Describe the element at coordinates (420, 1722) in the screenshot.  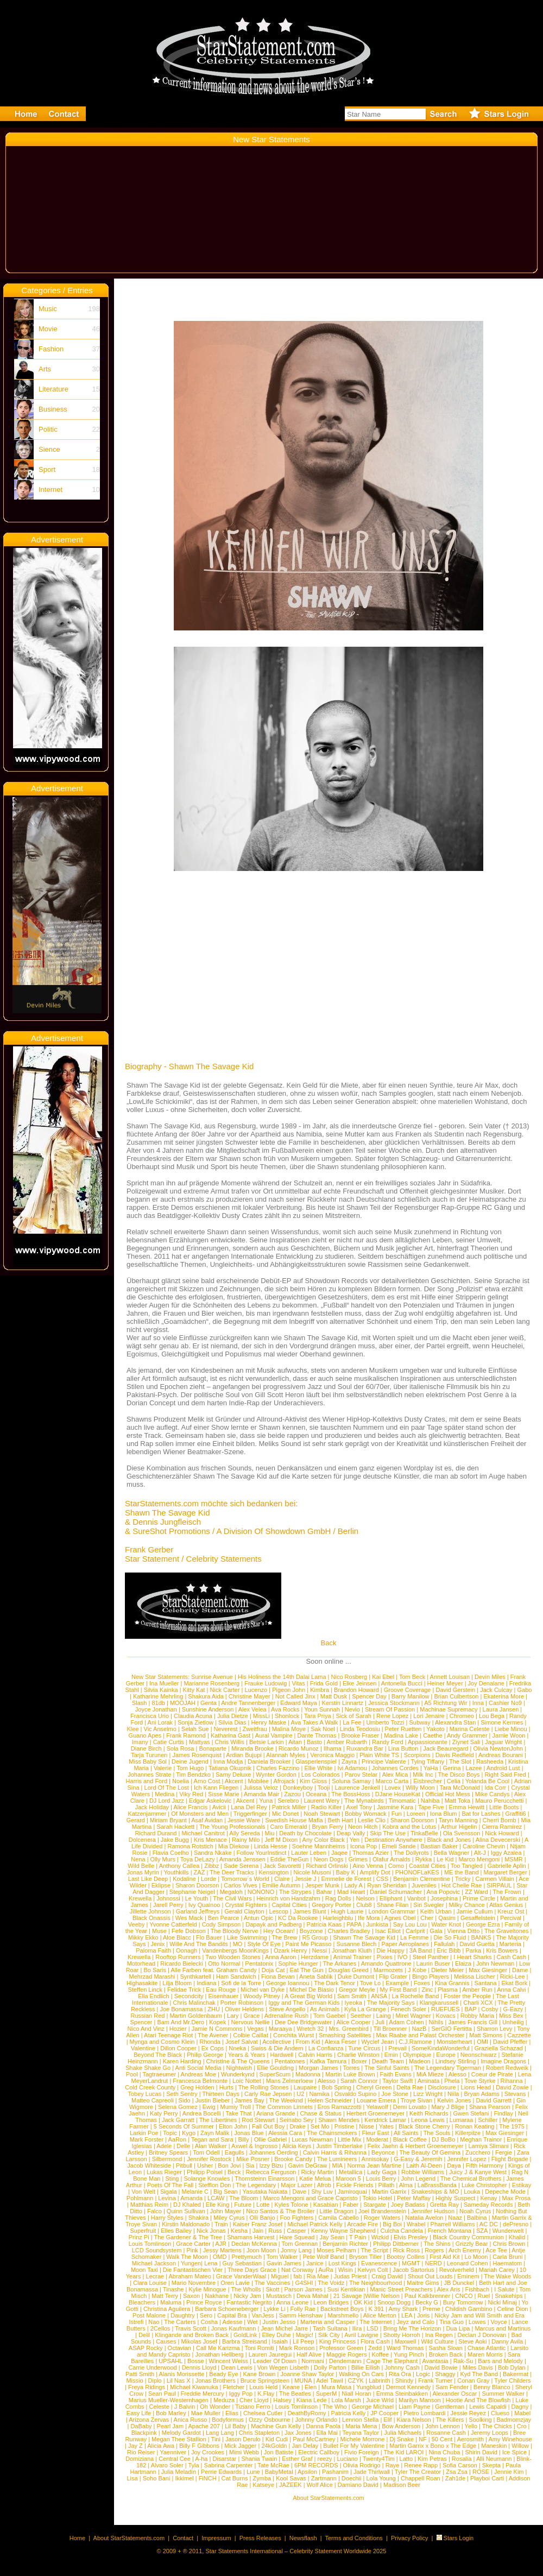
I see `Subway` at that location.